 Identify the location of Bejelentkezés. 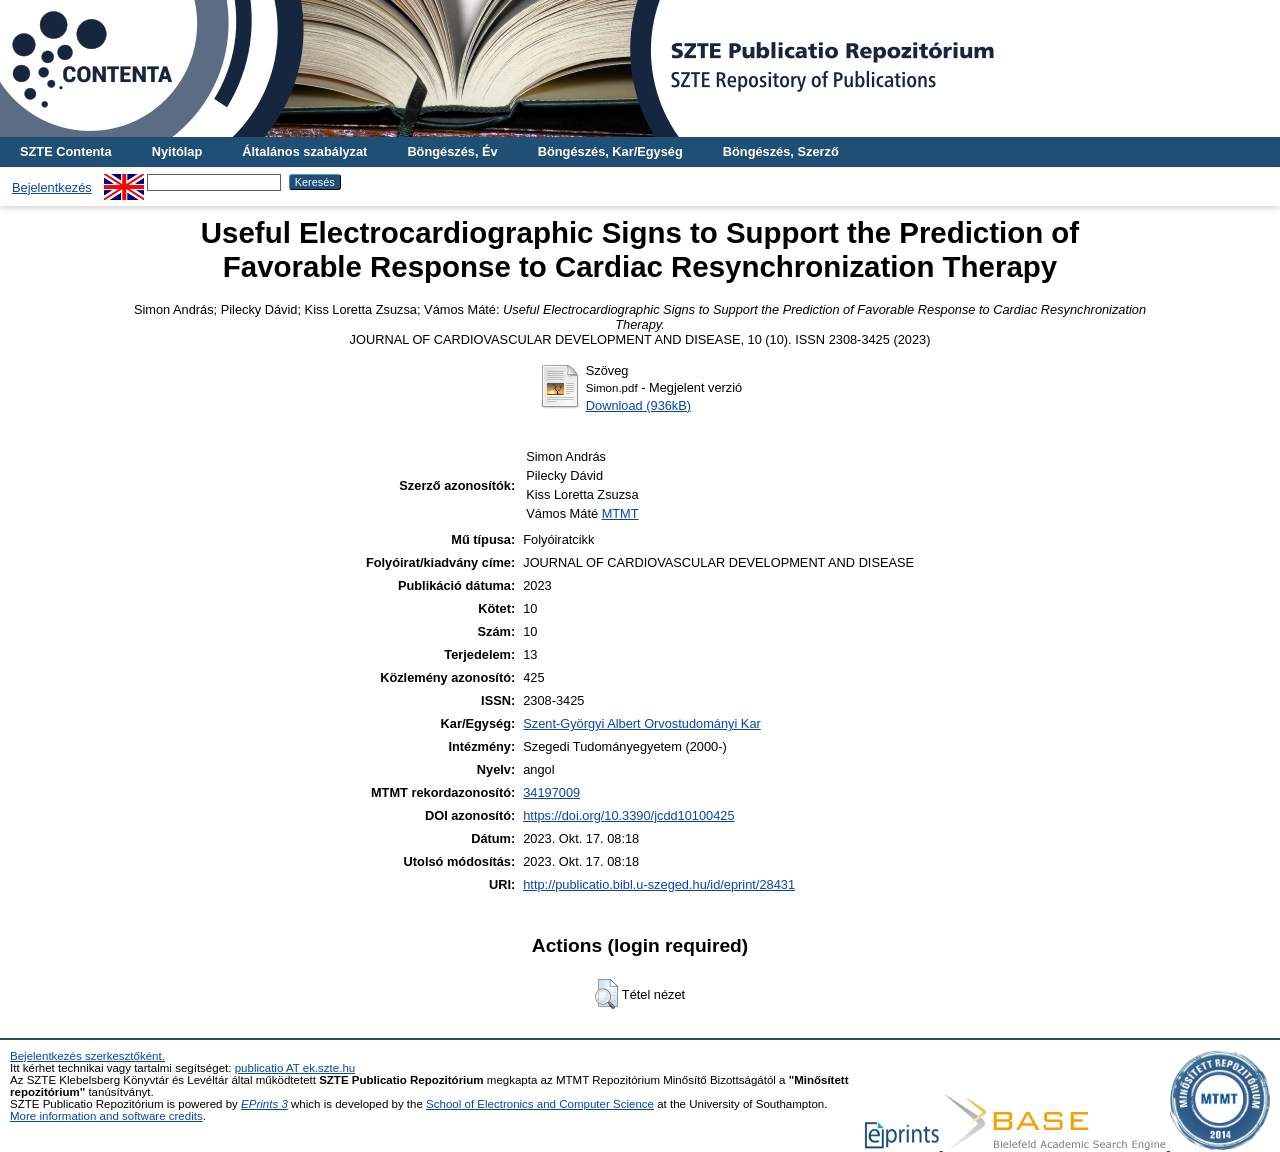
(52, 187).